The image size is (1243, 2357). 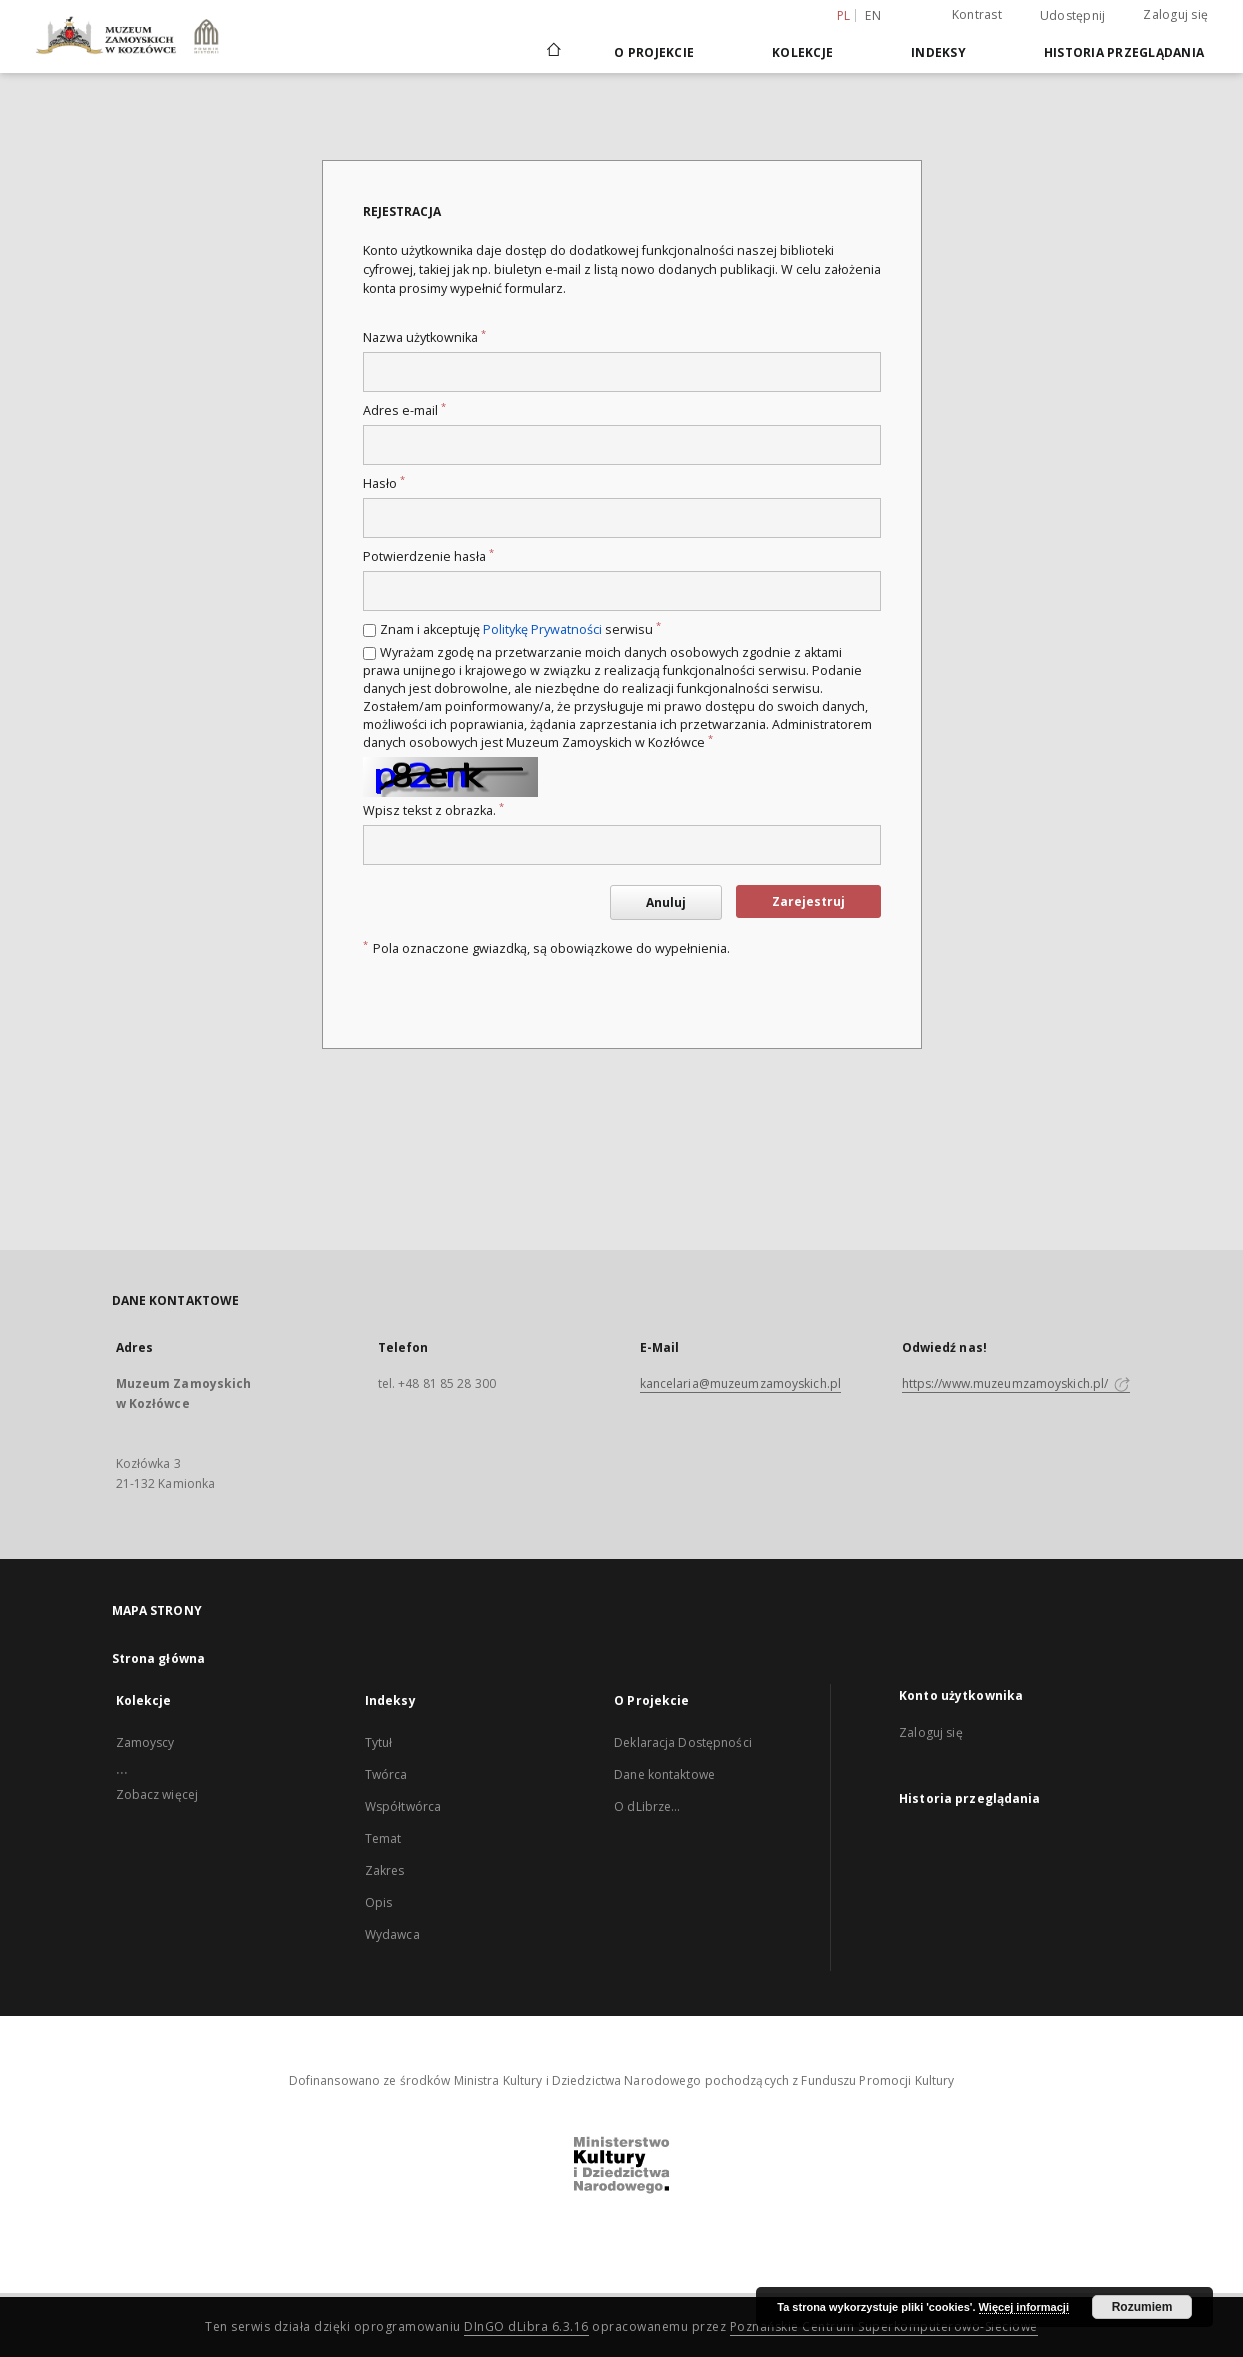 I want to click on Zobacz więcej, so click(x=157, y=1794).